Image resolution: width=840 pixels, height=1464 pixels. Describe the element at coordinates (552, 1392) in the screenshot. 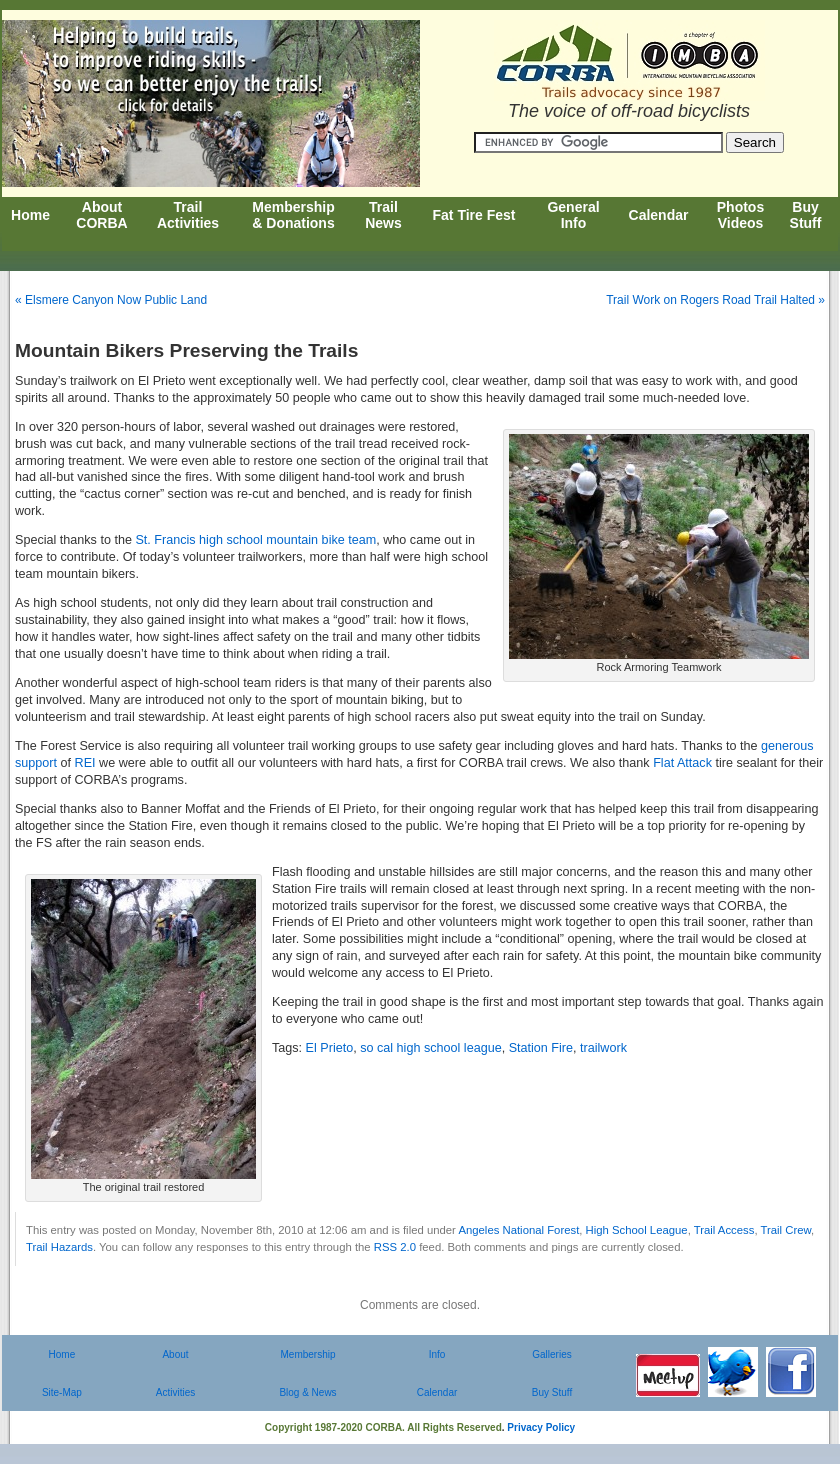

I see `Buy Stuff` at that location.